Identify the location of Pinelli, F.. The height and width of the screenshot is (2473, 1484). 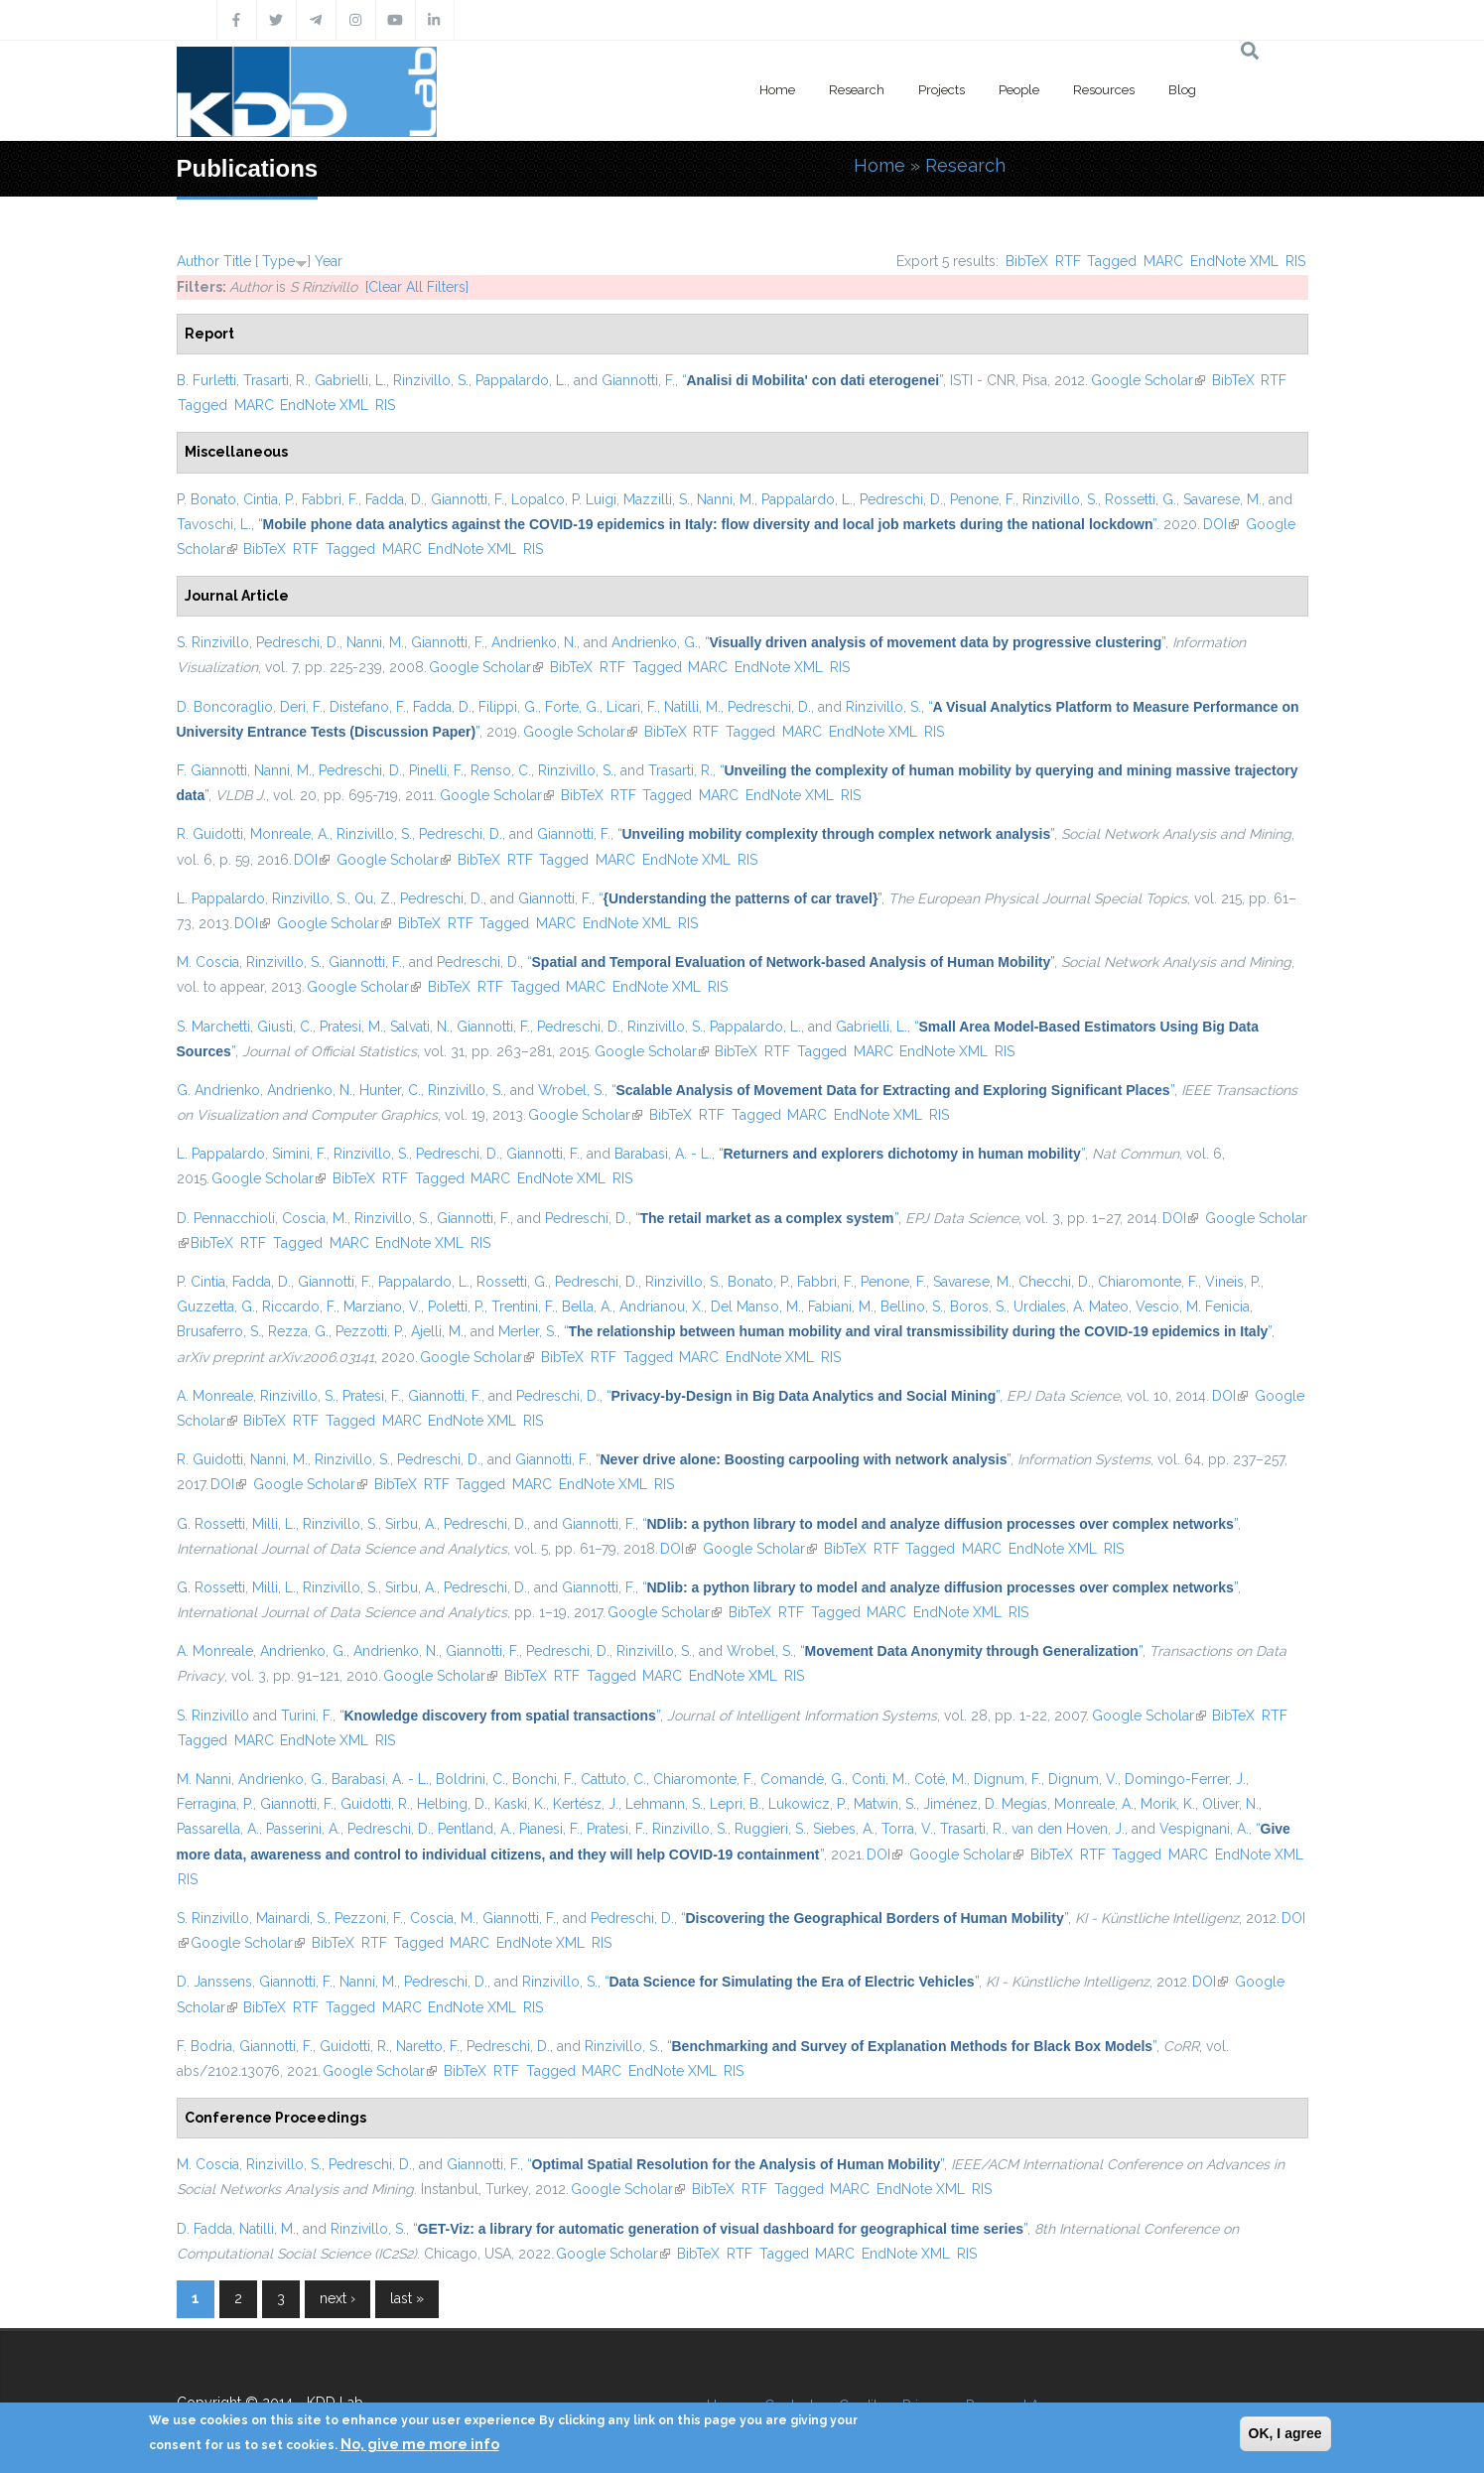
(436, 770).